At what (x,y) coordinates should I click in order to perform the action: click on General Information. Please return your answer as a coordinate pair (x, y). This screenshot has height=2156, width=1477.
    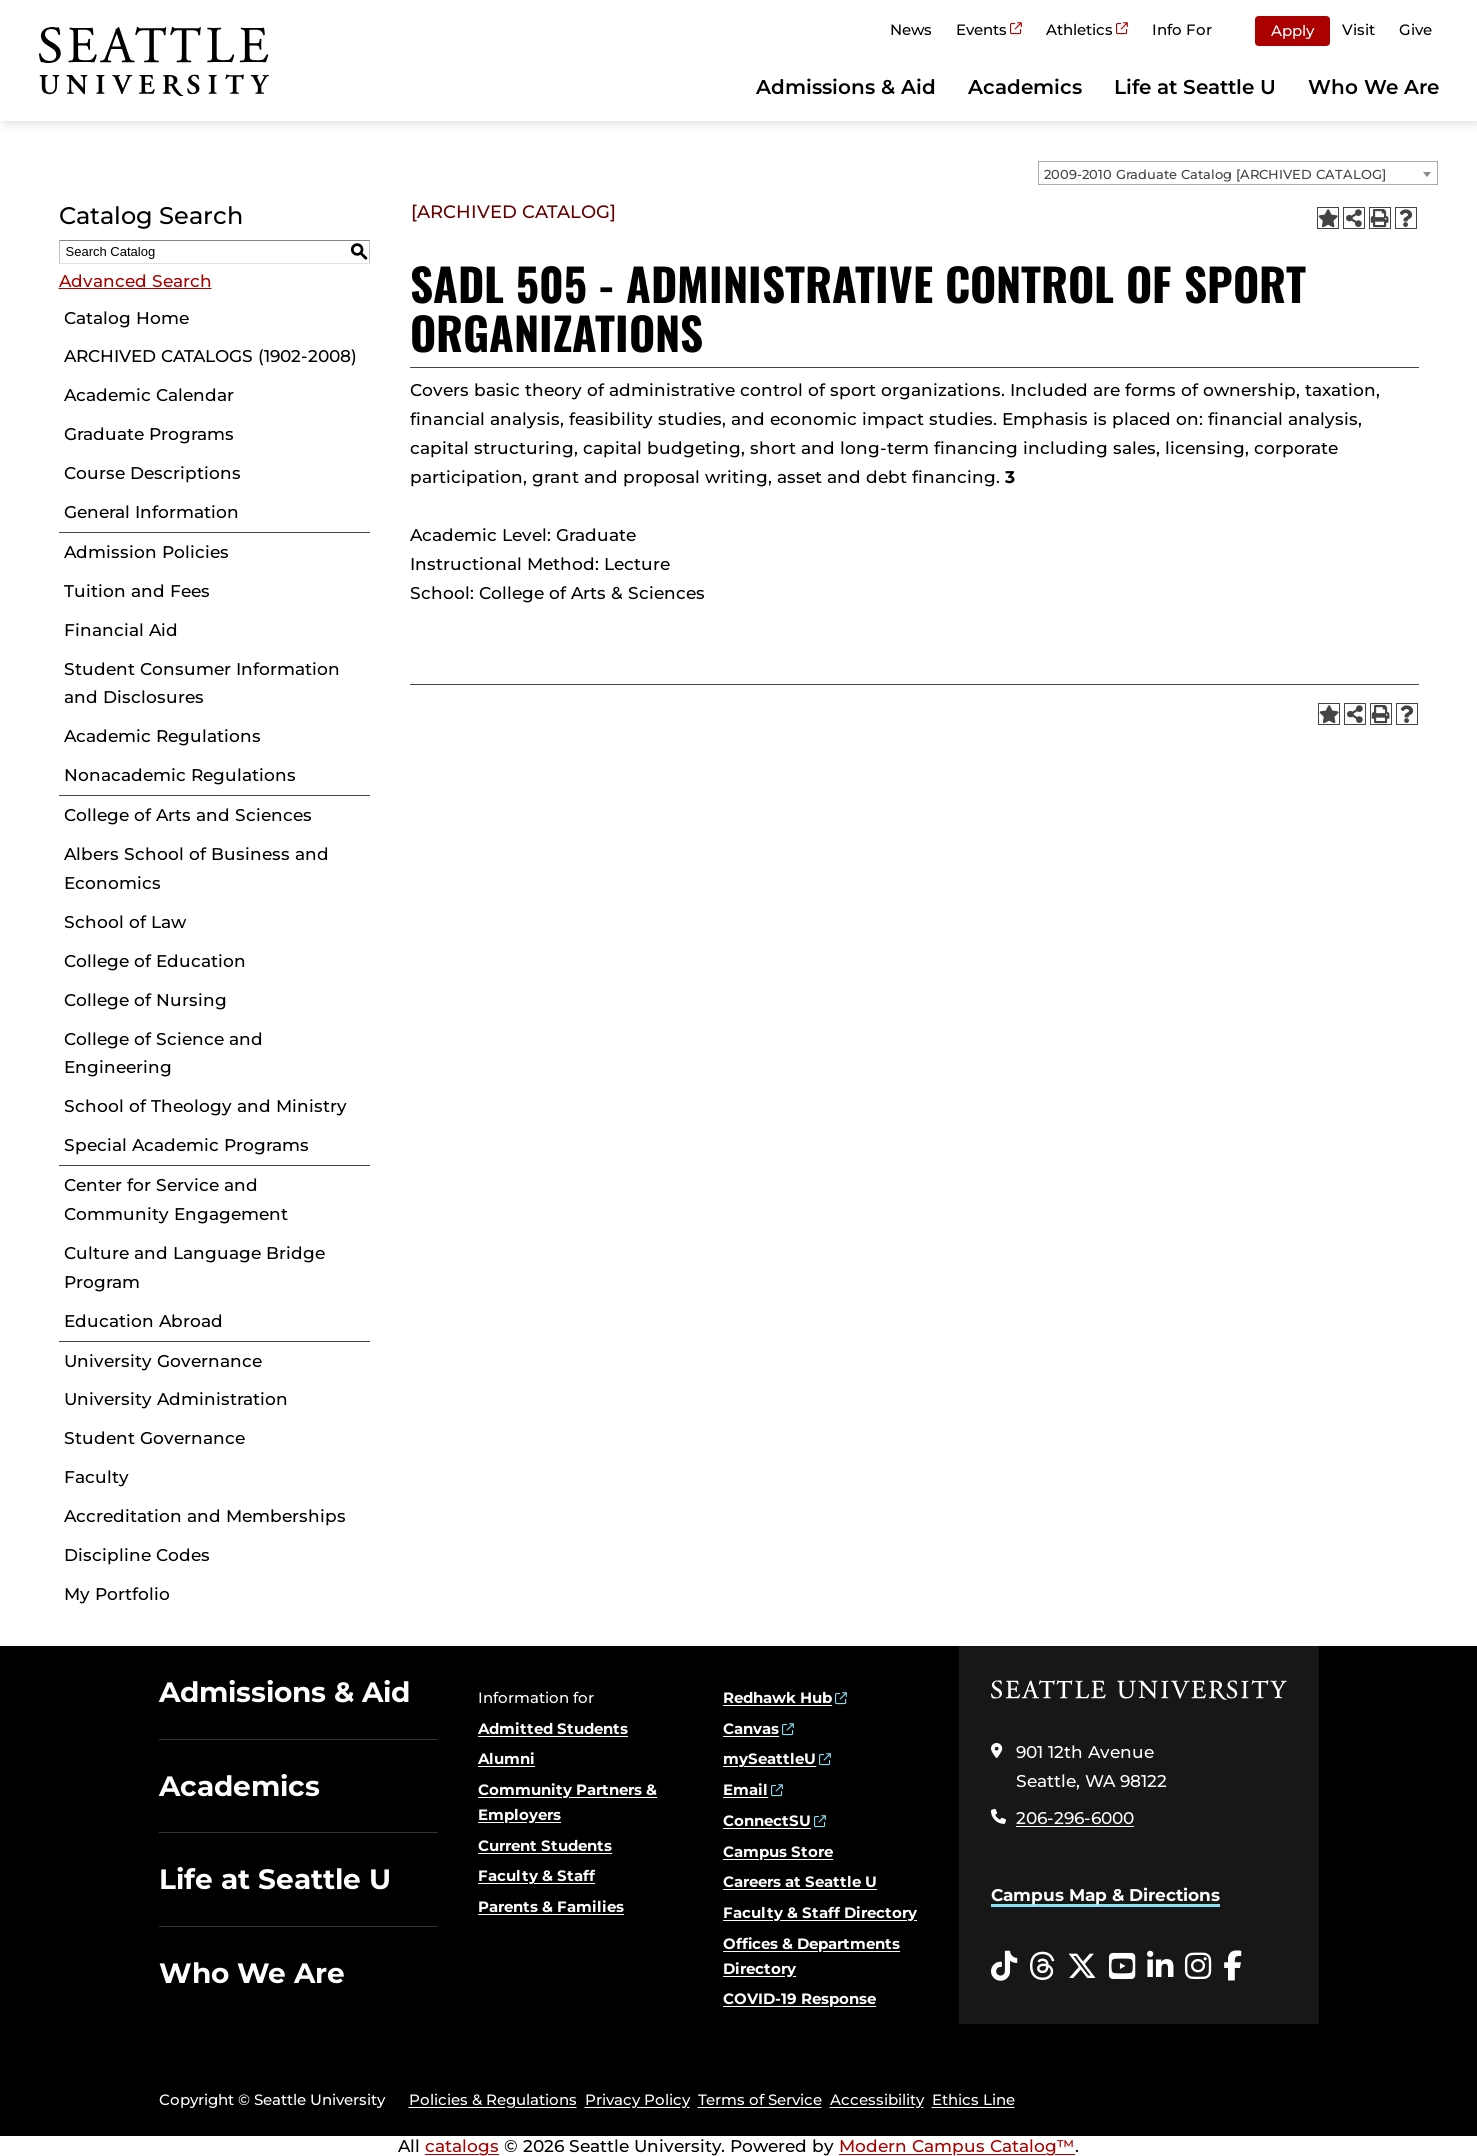
    Looking at the image, I should click on (151, 512).